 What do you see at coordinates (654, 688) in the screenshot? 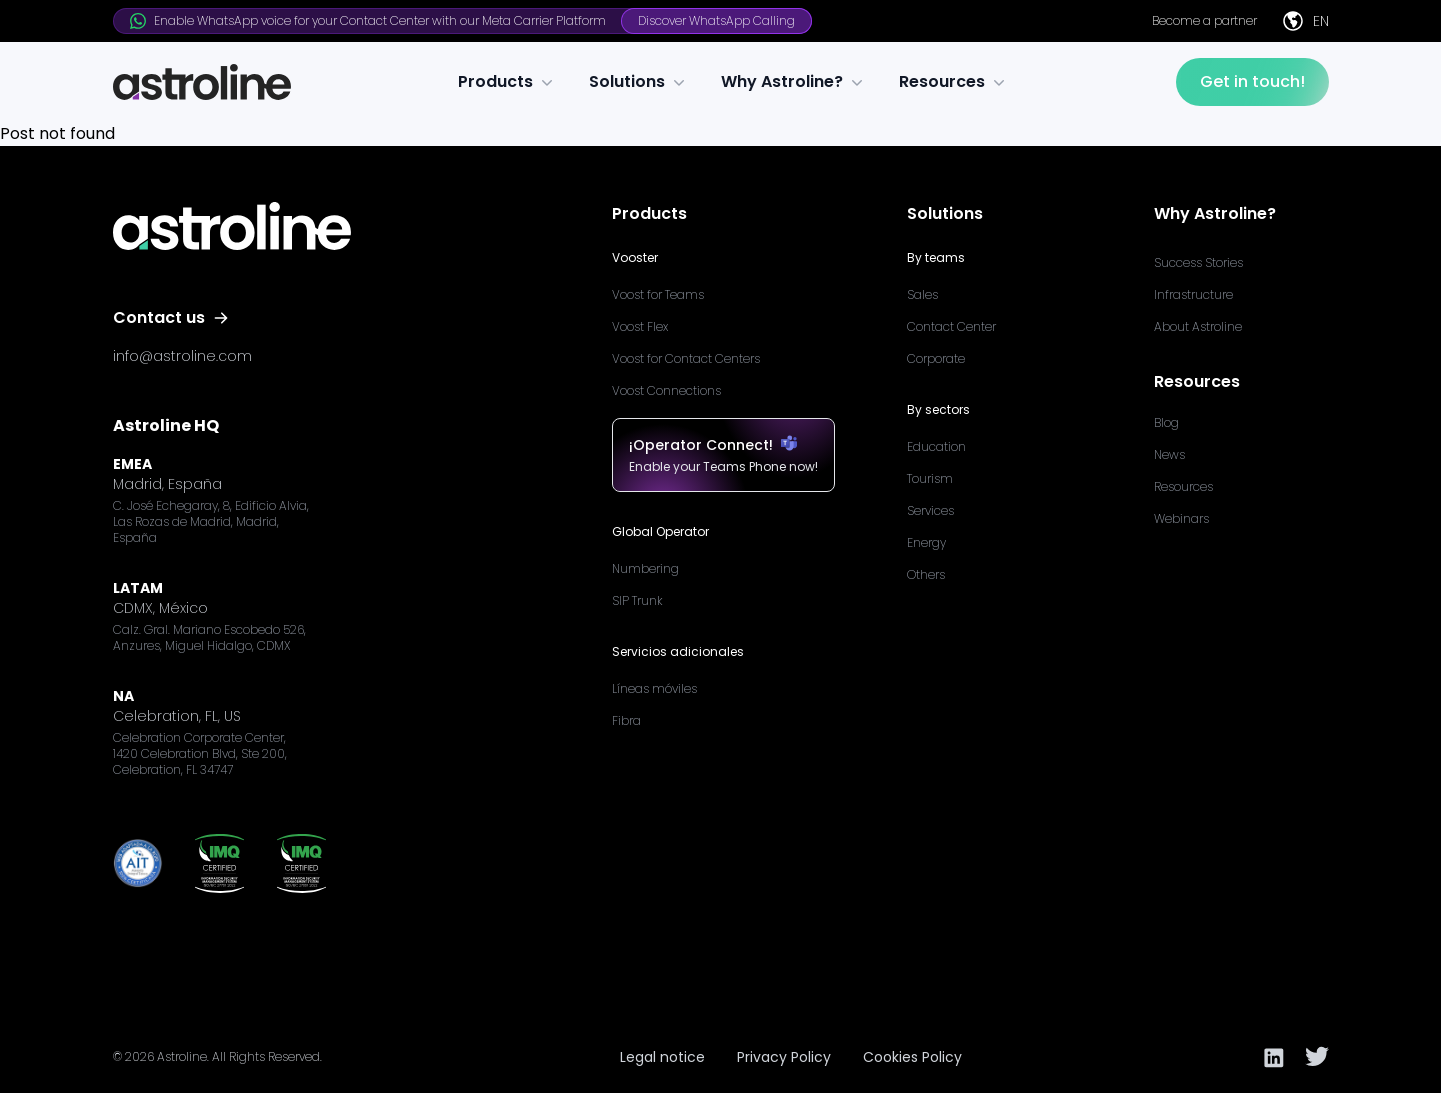
I see `Líneas móviles` at bounding box center [654, 688].